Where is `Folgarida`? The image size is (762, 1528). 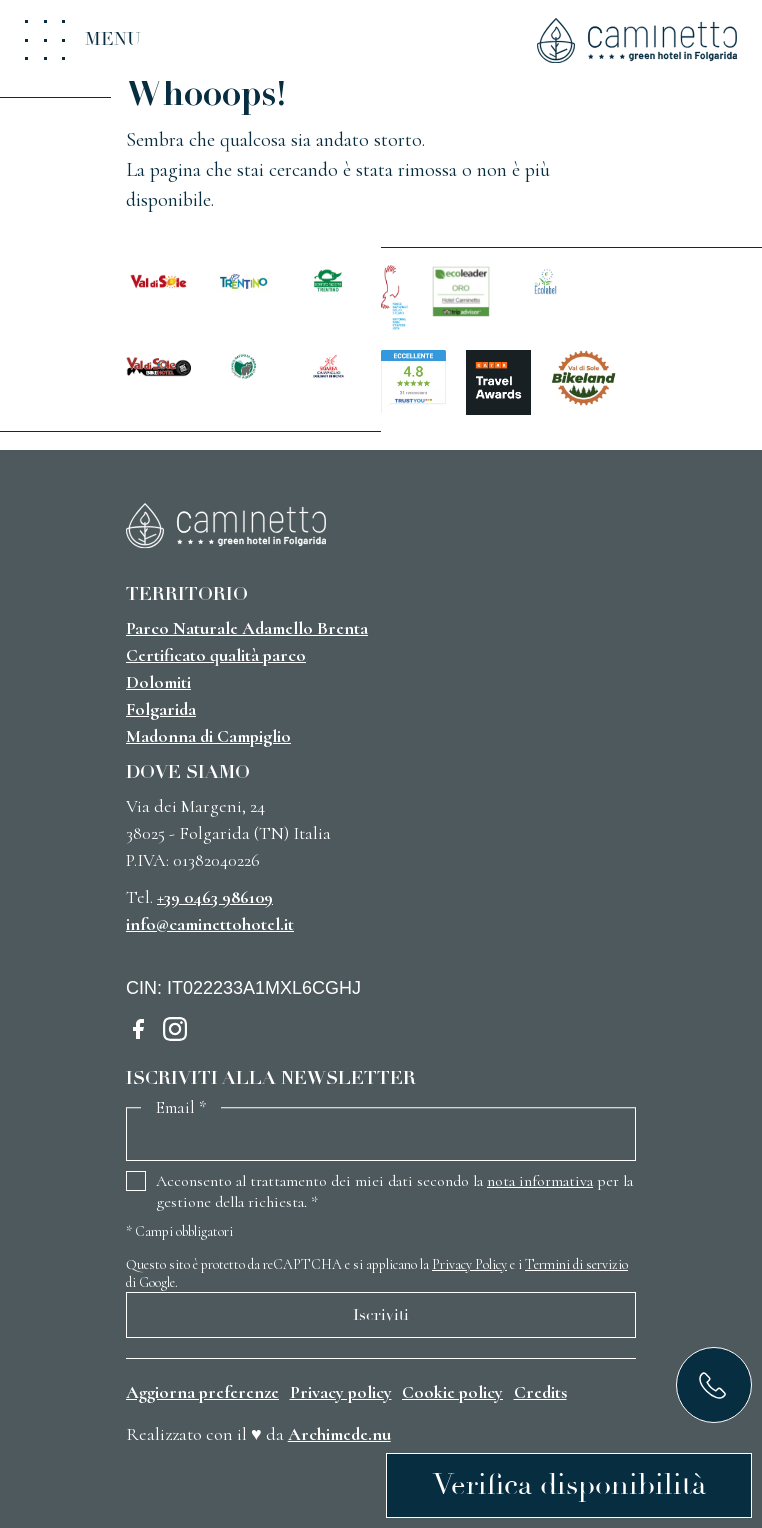 Folgarida is located at coordinates (161, 709).